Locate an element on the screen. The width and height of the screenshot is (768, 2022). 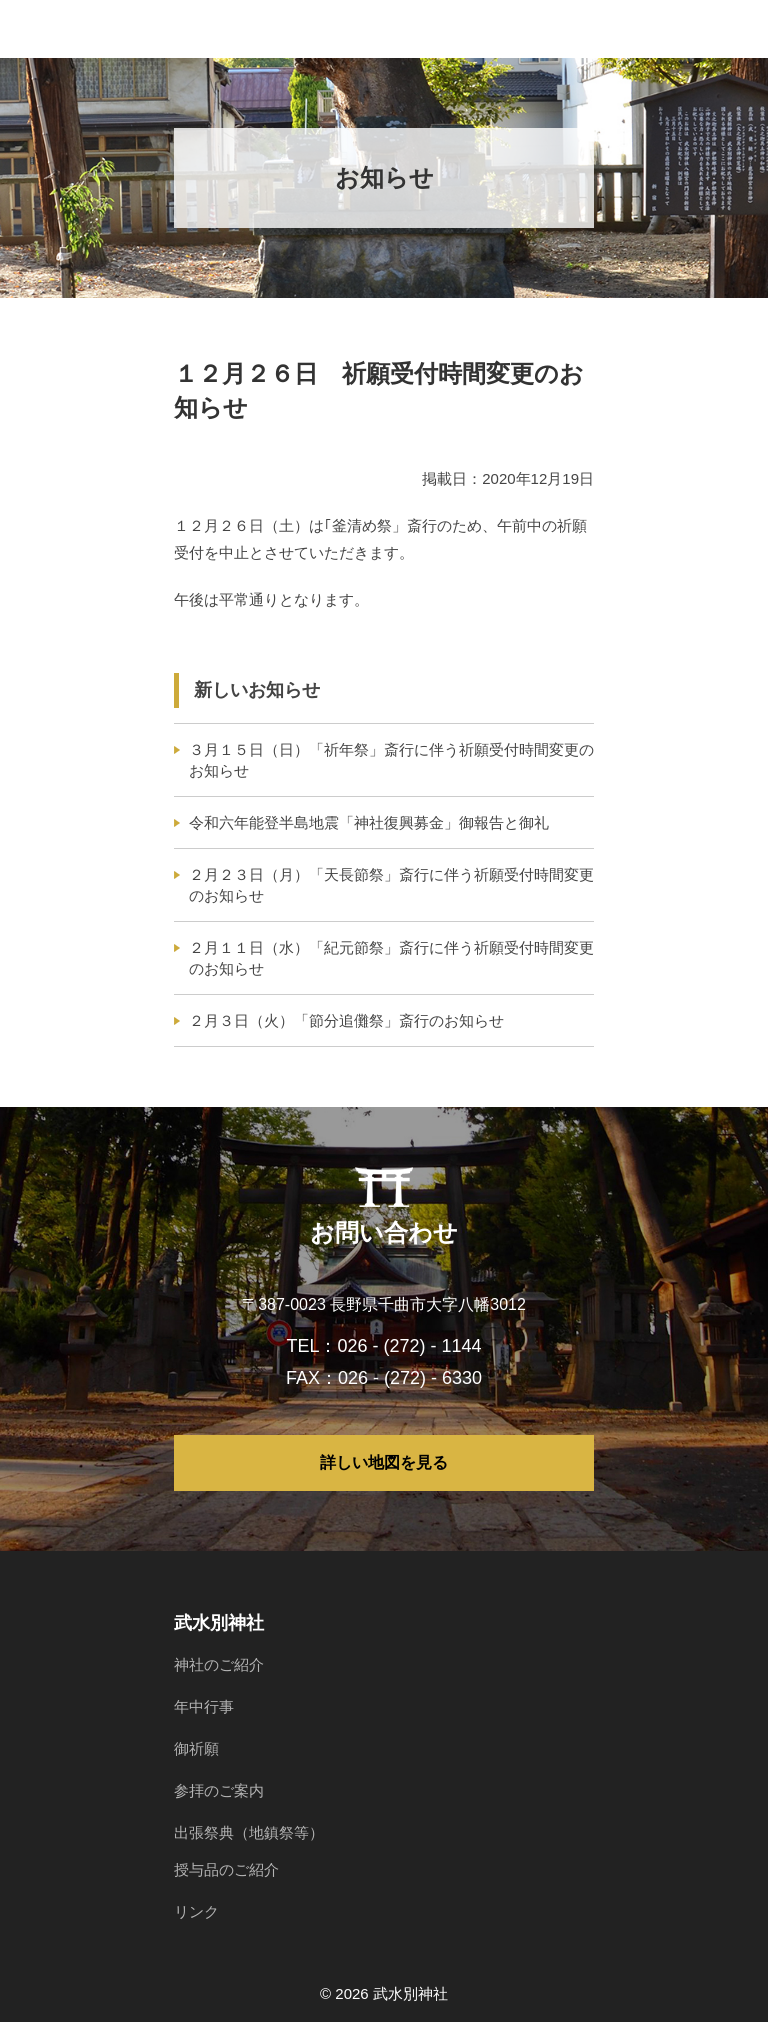
神社のご紹介 is located at coordinates (219, 1664).